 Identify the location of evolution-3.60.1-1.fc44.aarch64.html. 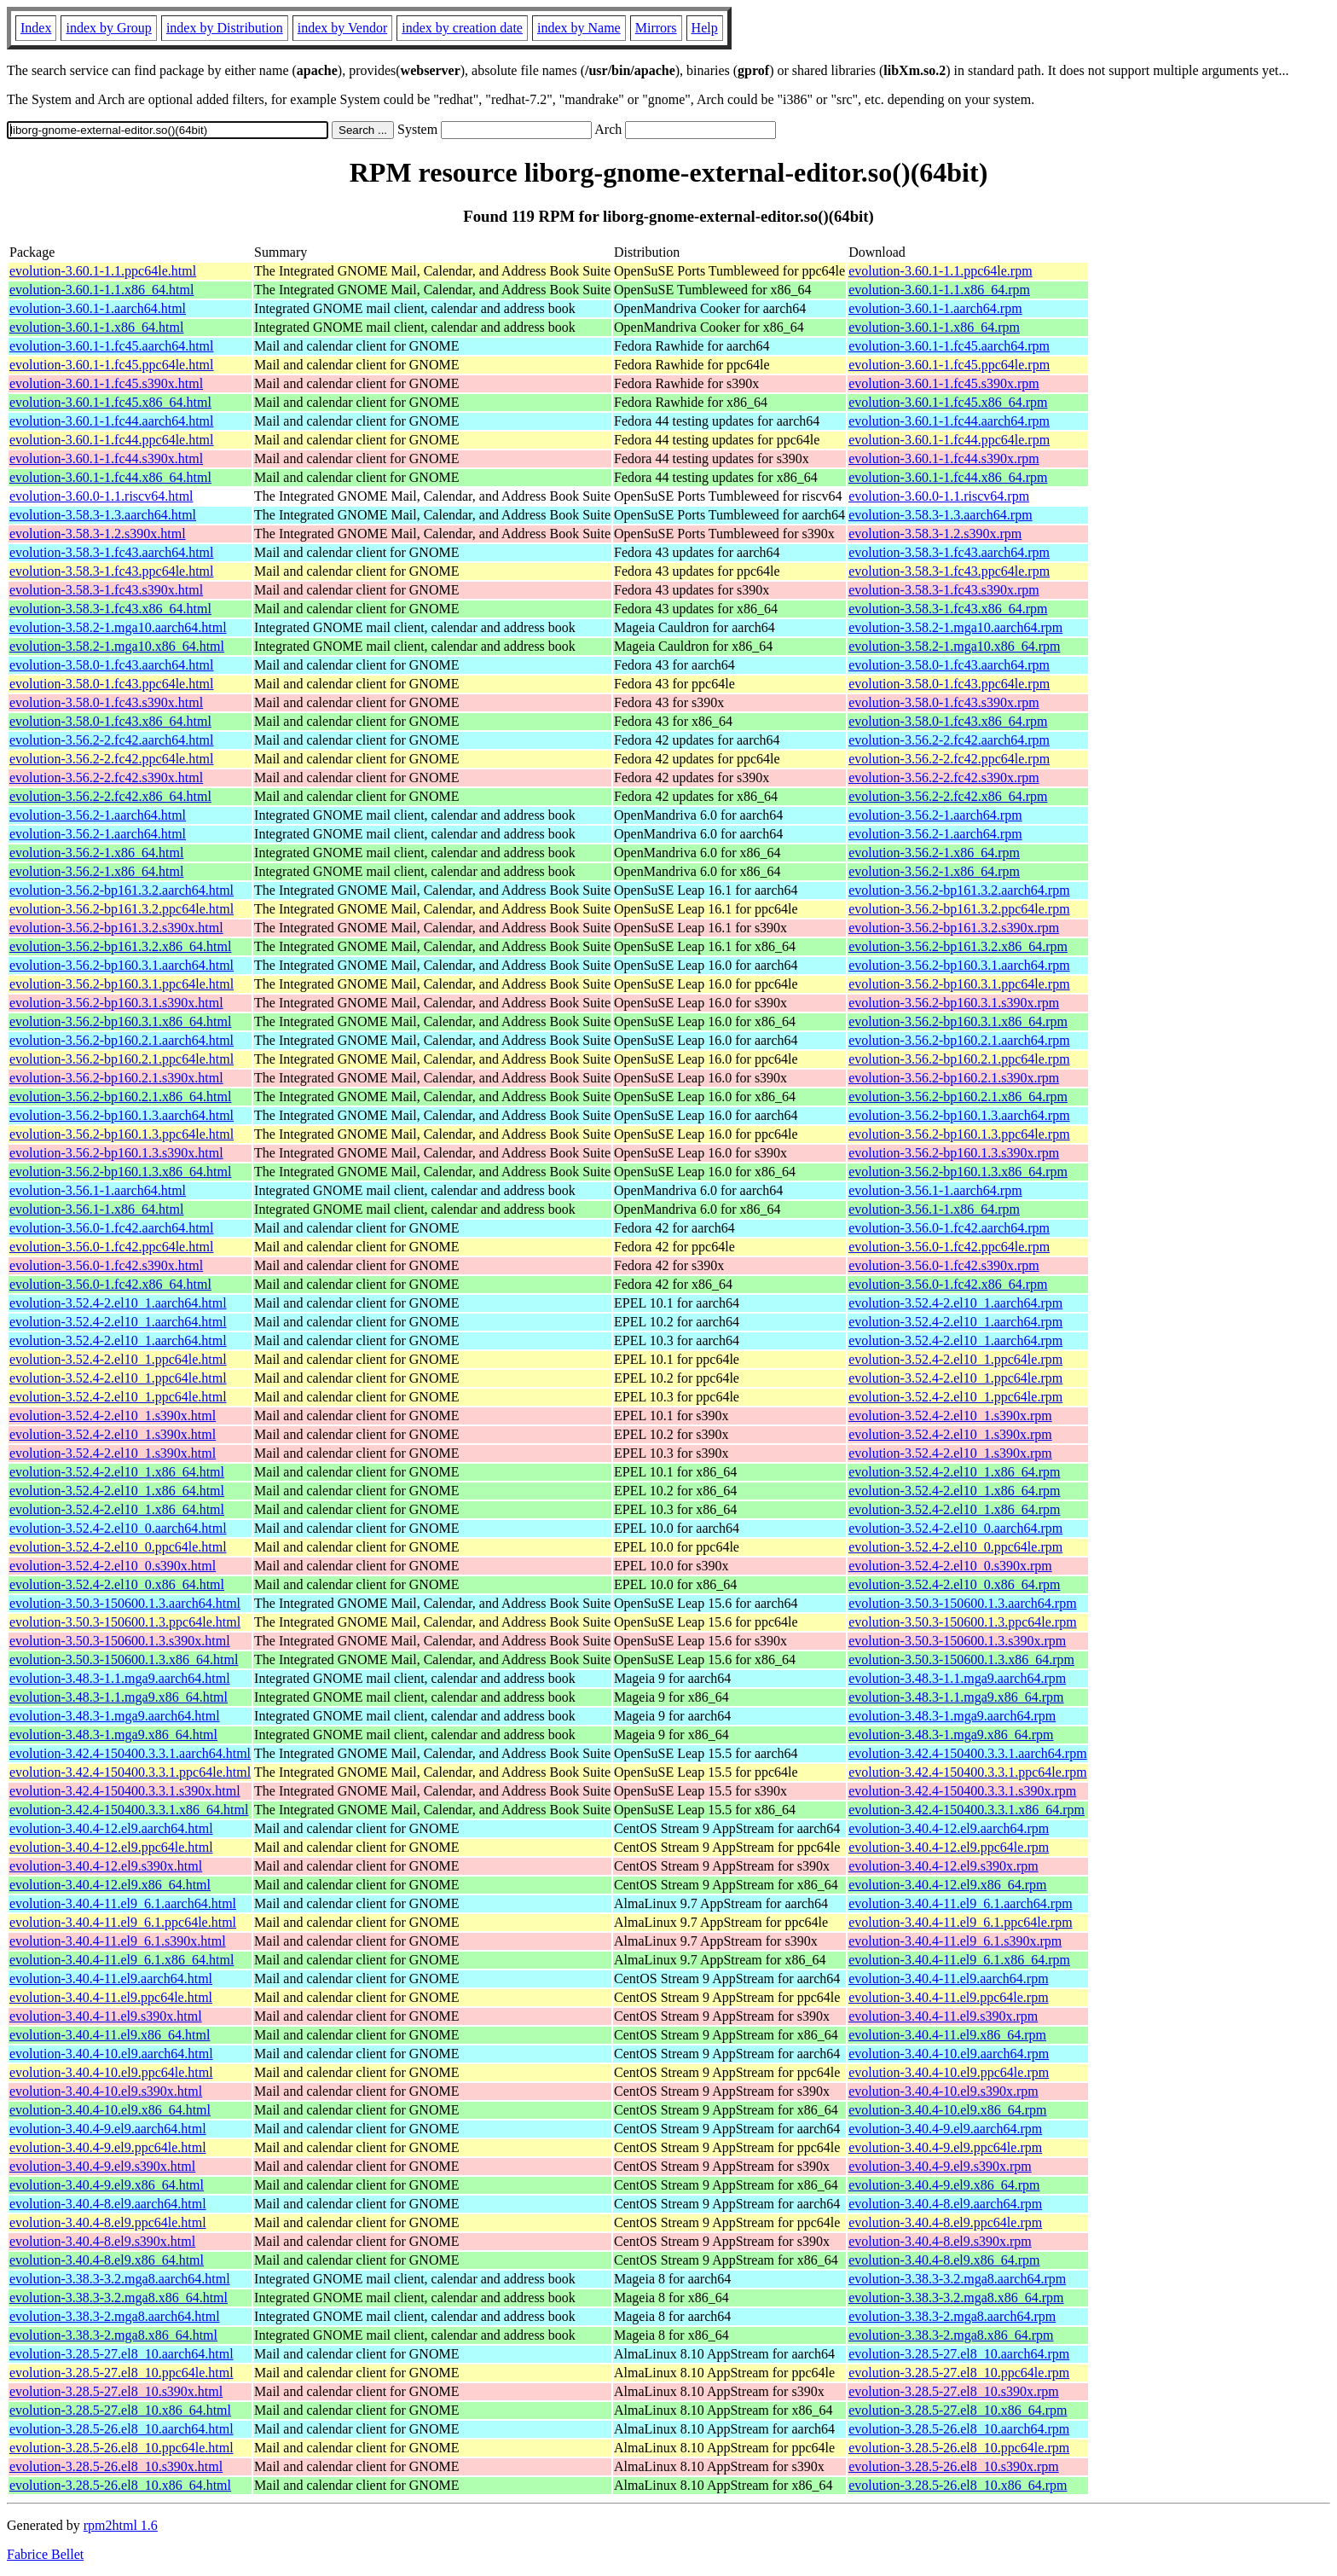
(111, 421).